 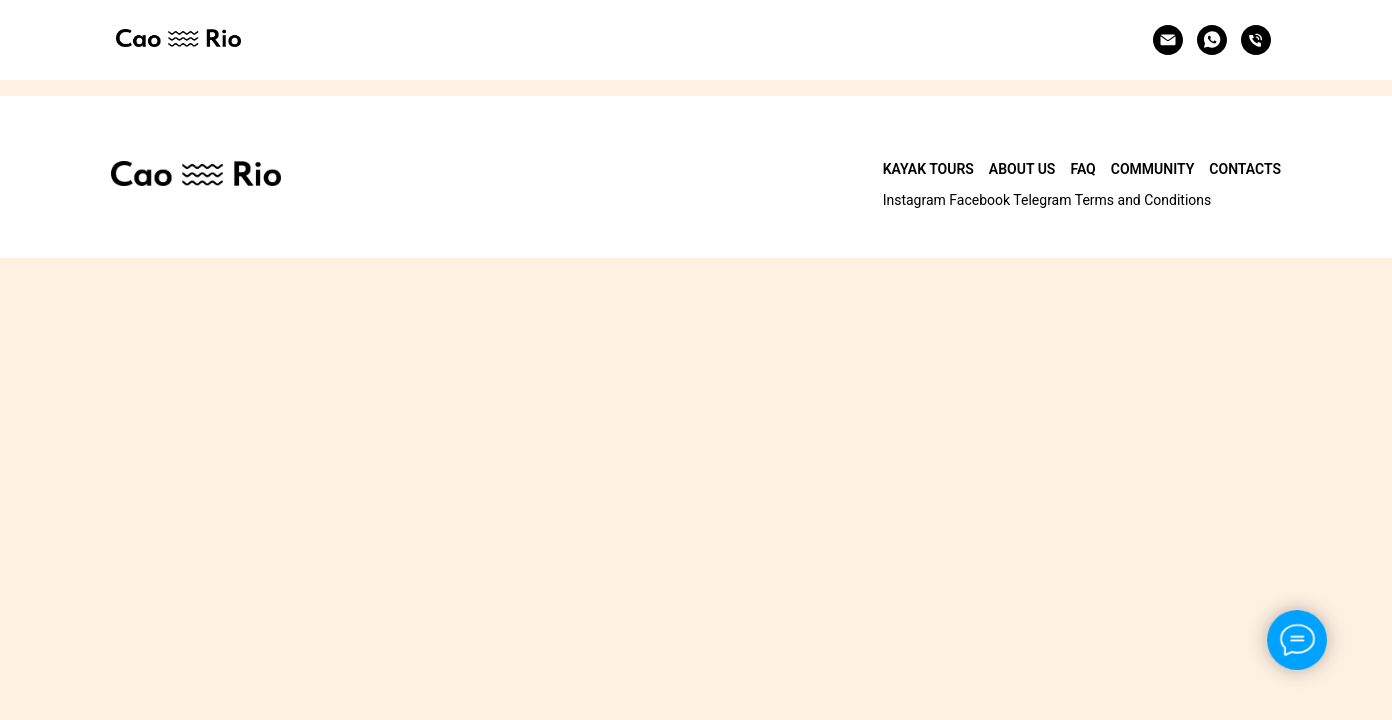 What do you see at coordinates (1168, 40) in the screenshot?
I see `[Email]` at bounding box center [1168, 40].